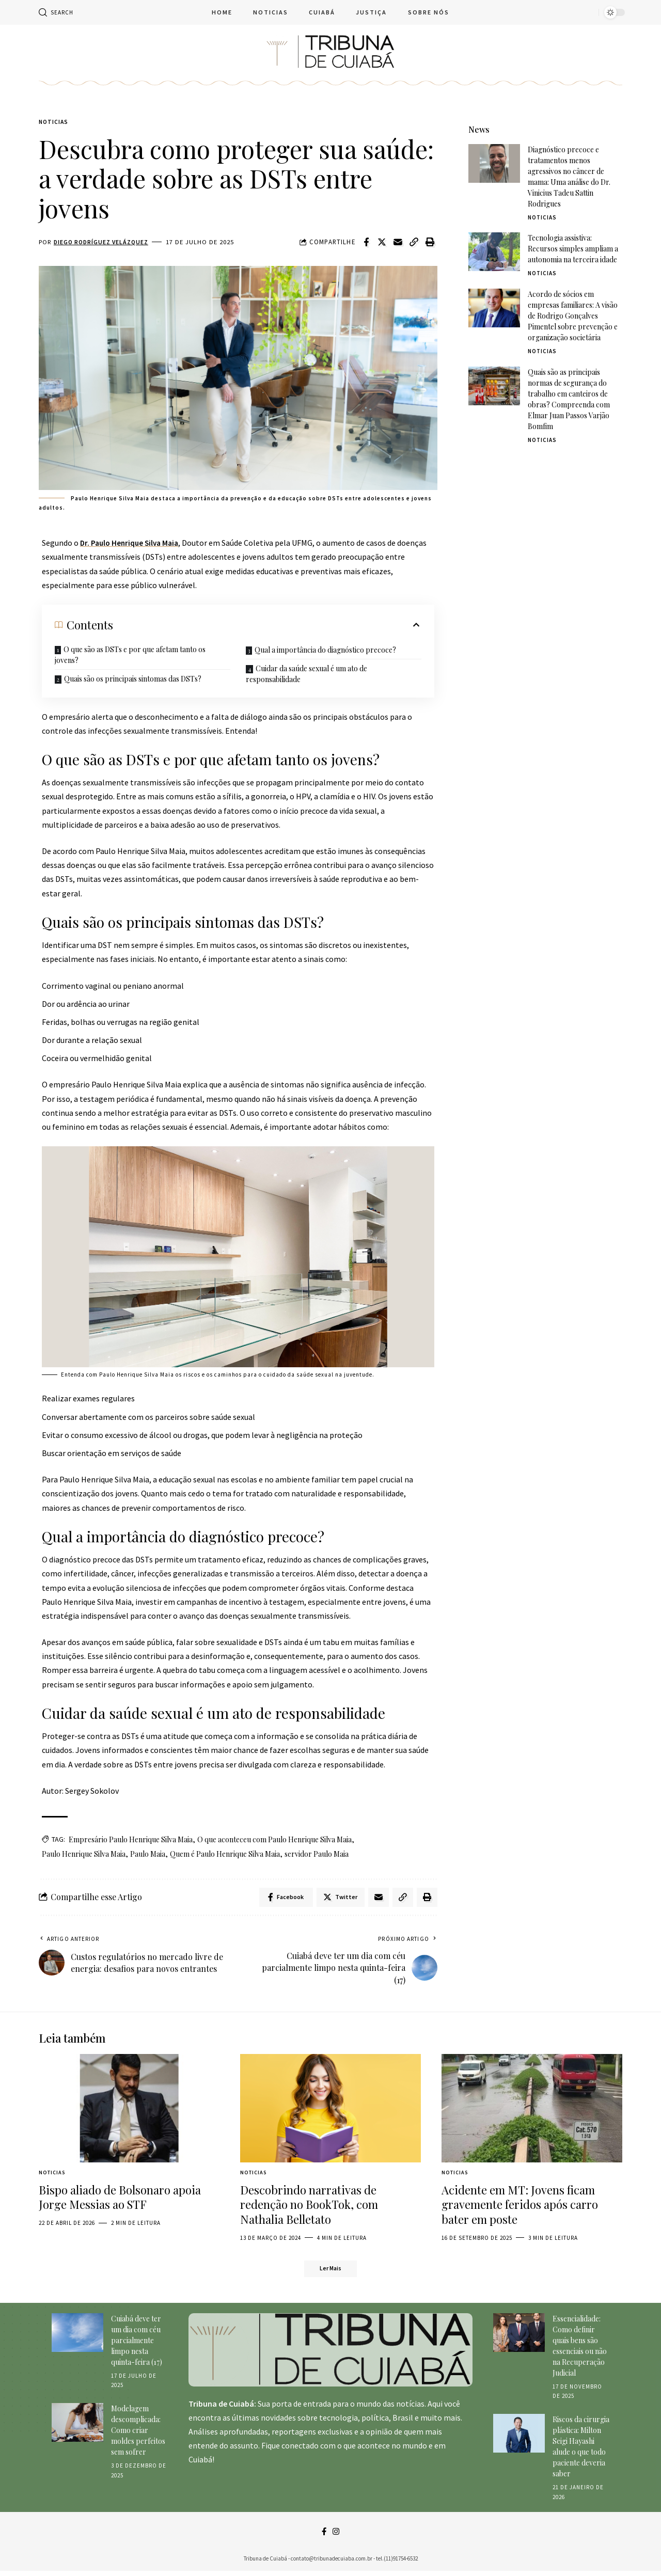 The width and height of the screenshot is (661, 2576). I want to click on Acidente em MT: Jovens ficam gravemente feridos após carro bater em poste, so click(520, 2207).